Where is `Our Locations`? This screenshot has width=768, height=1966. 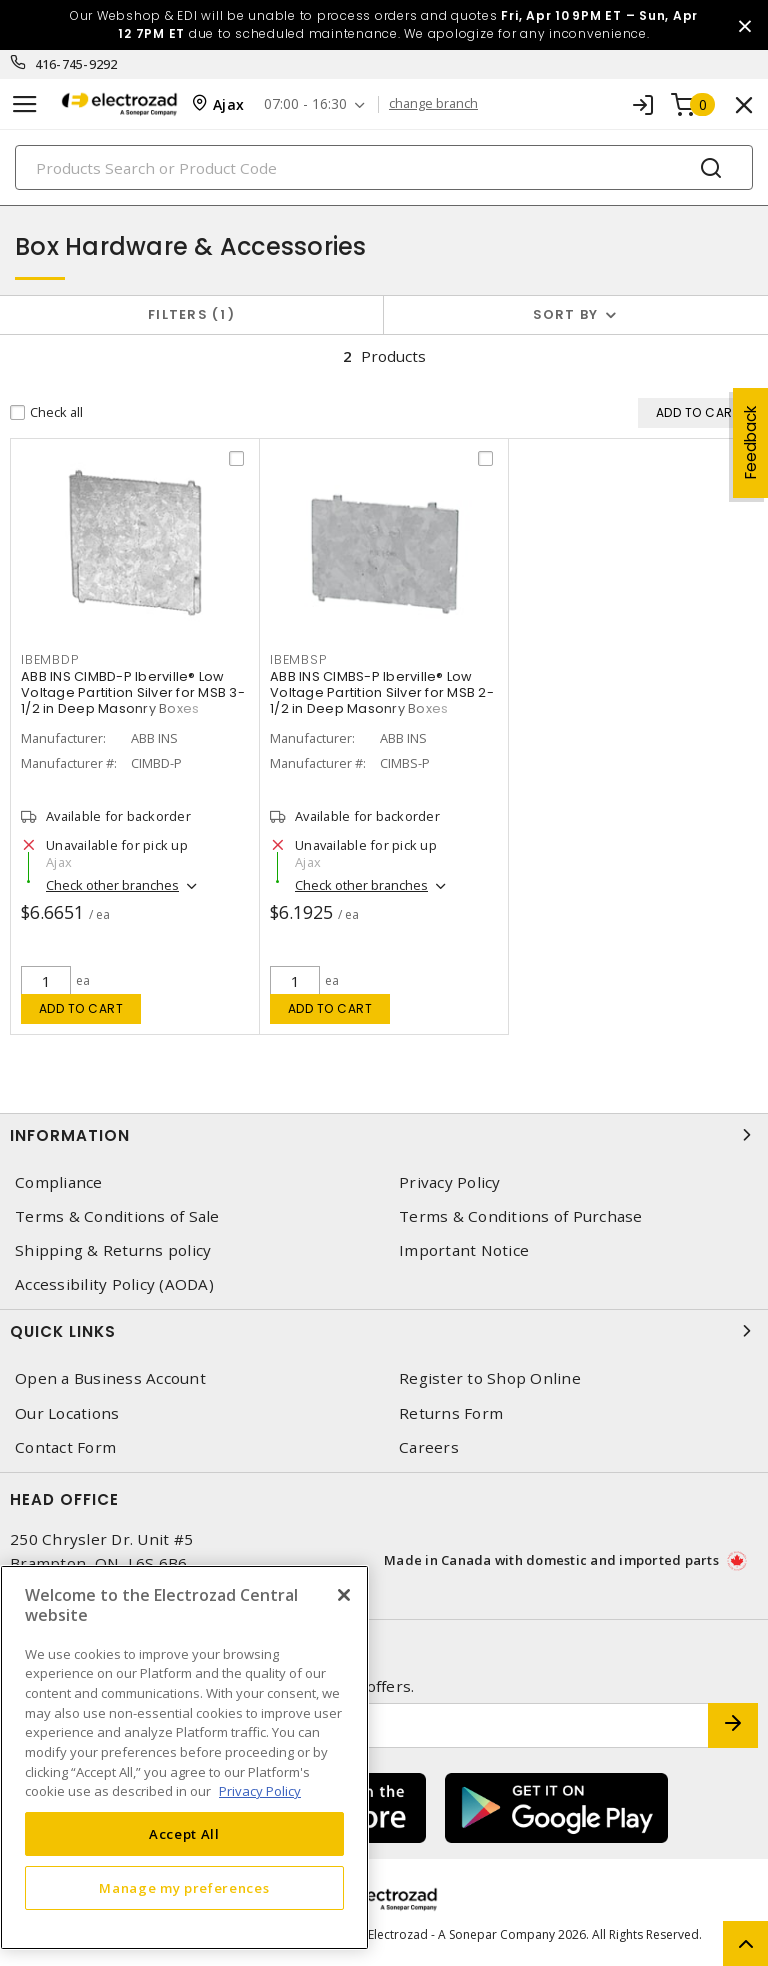
Our Locations is located at coordinates (67, 1413).